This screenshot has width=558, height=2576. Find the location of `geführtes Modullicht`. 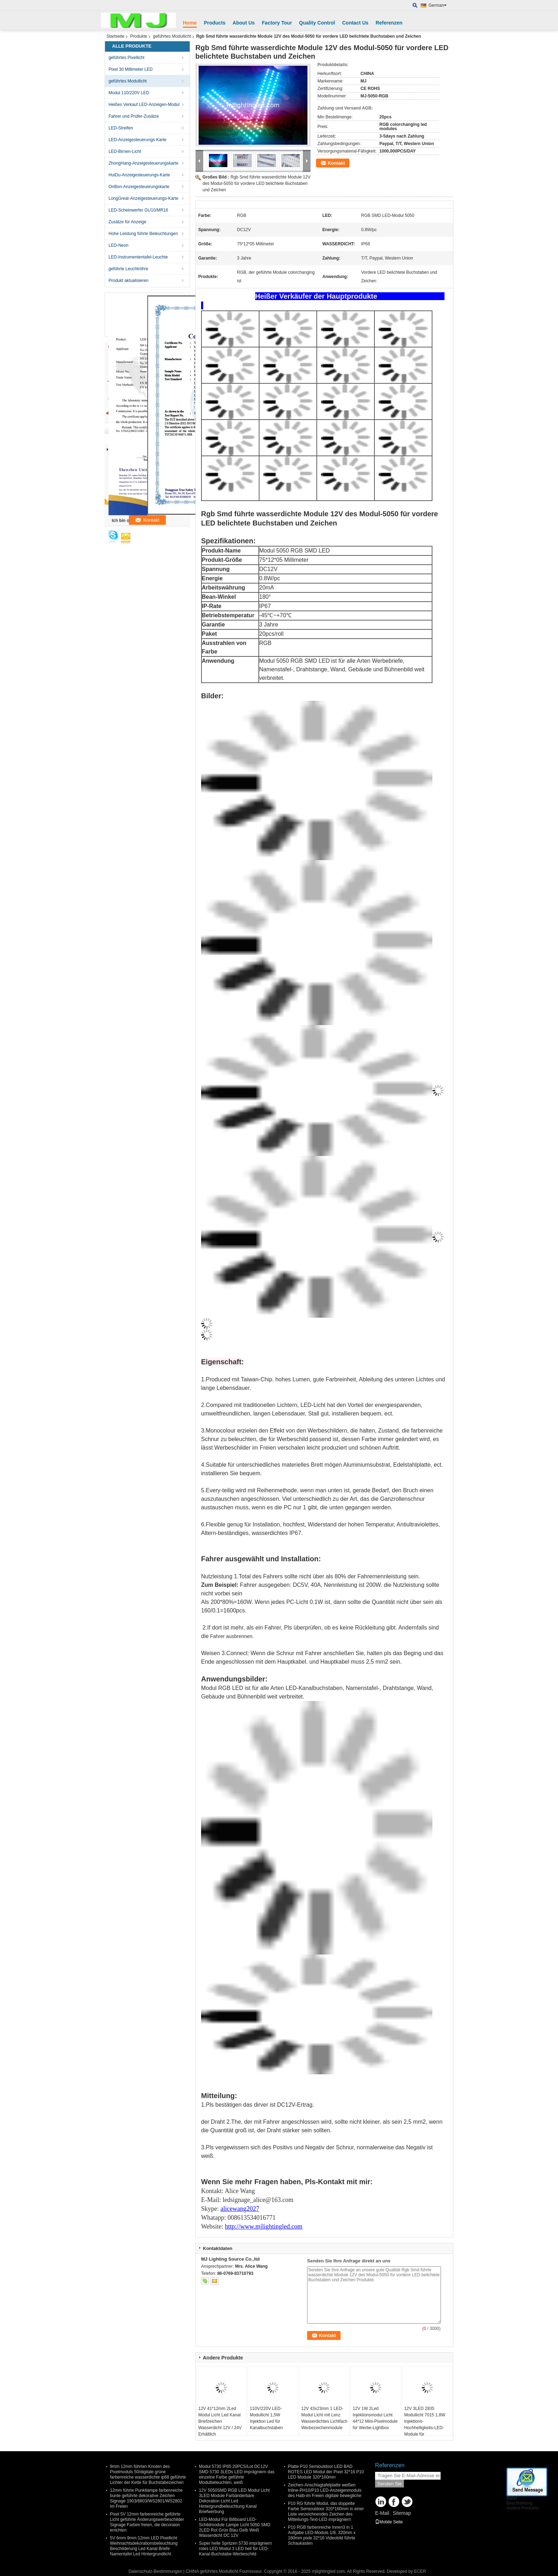

geführtes Modullicht is located at coordinates (172, 36).